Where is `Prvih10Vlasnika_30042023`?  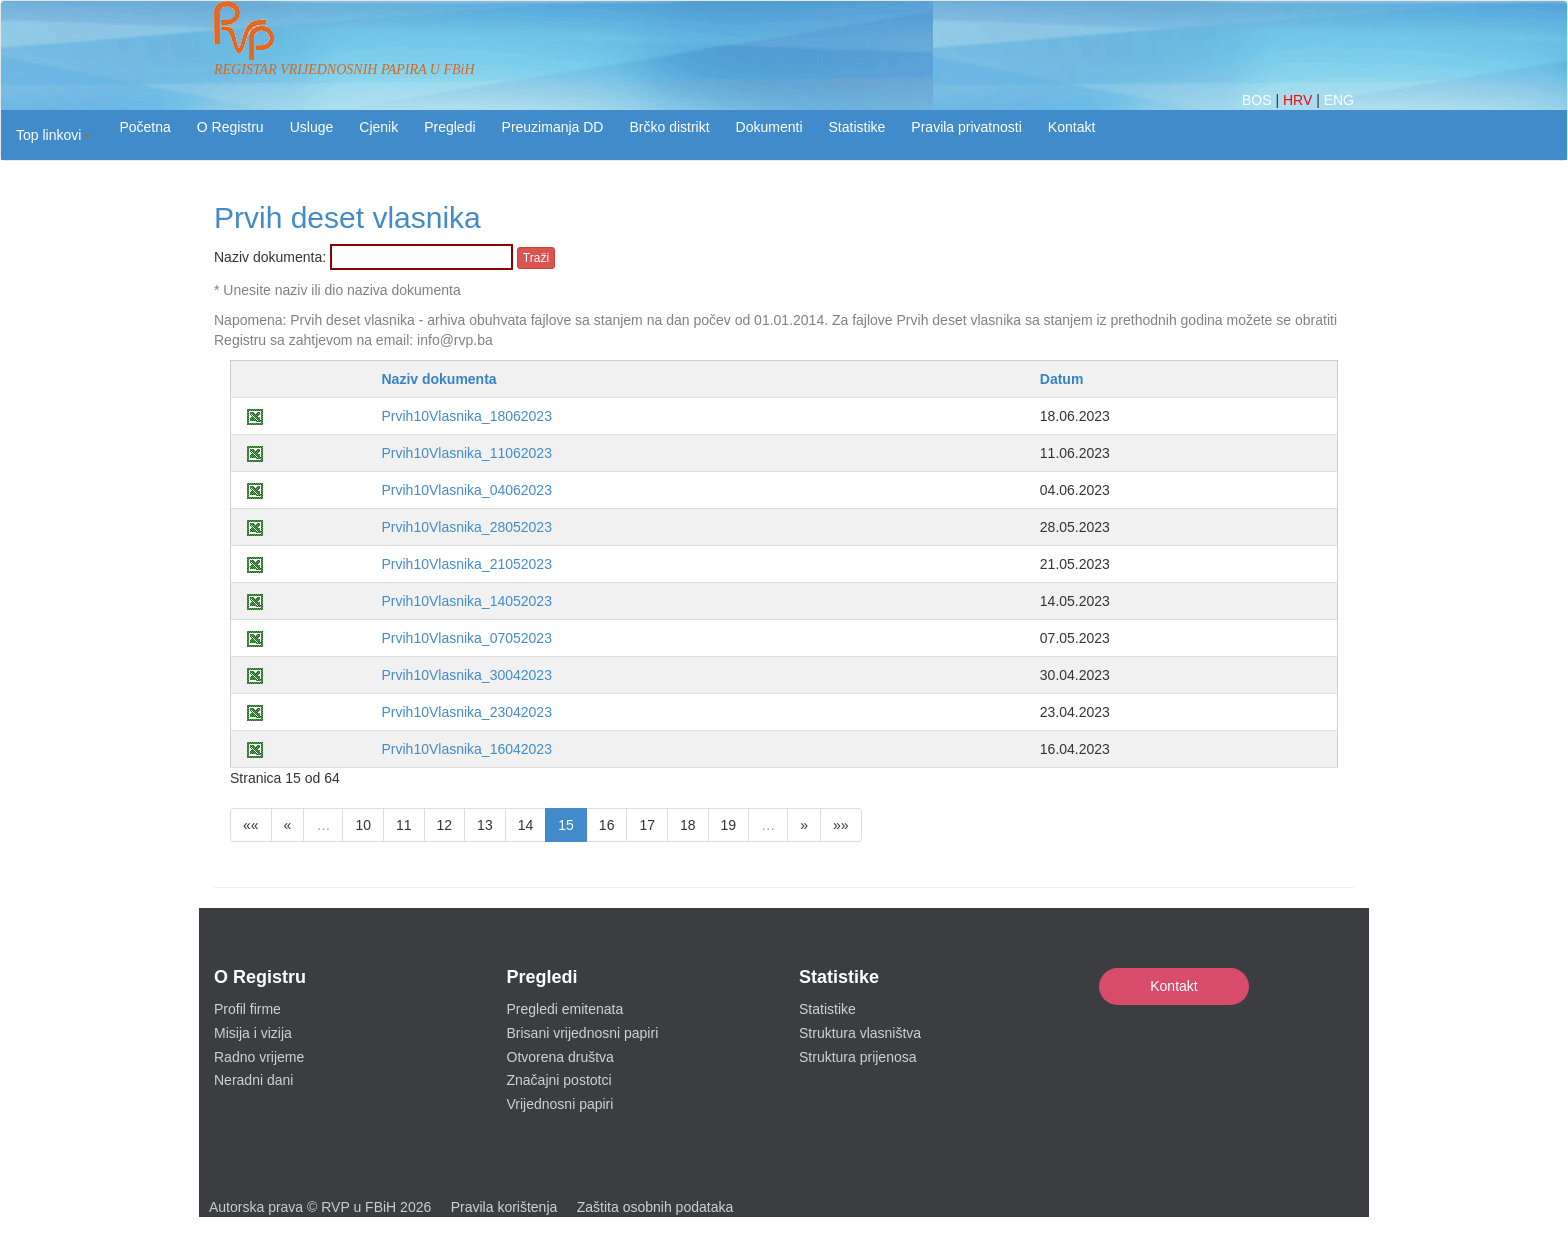
Prvih10Vlasnika_30042023 is located at coordinates (466, 675).